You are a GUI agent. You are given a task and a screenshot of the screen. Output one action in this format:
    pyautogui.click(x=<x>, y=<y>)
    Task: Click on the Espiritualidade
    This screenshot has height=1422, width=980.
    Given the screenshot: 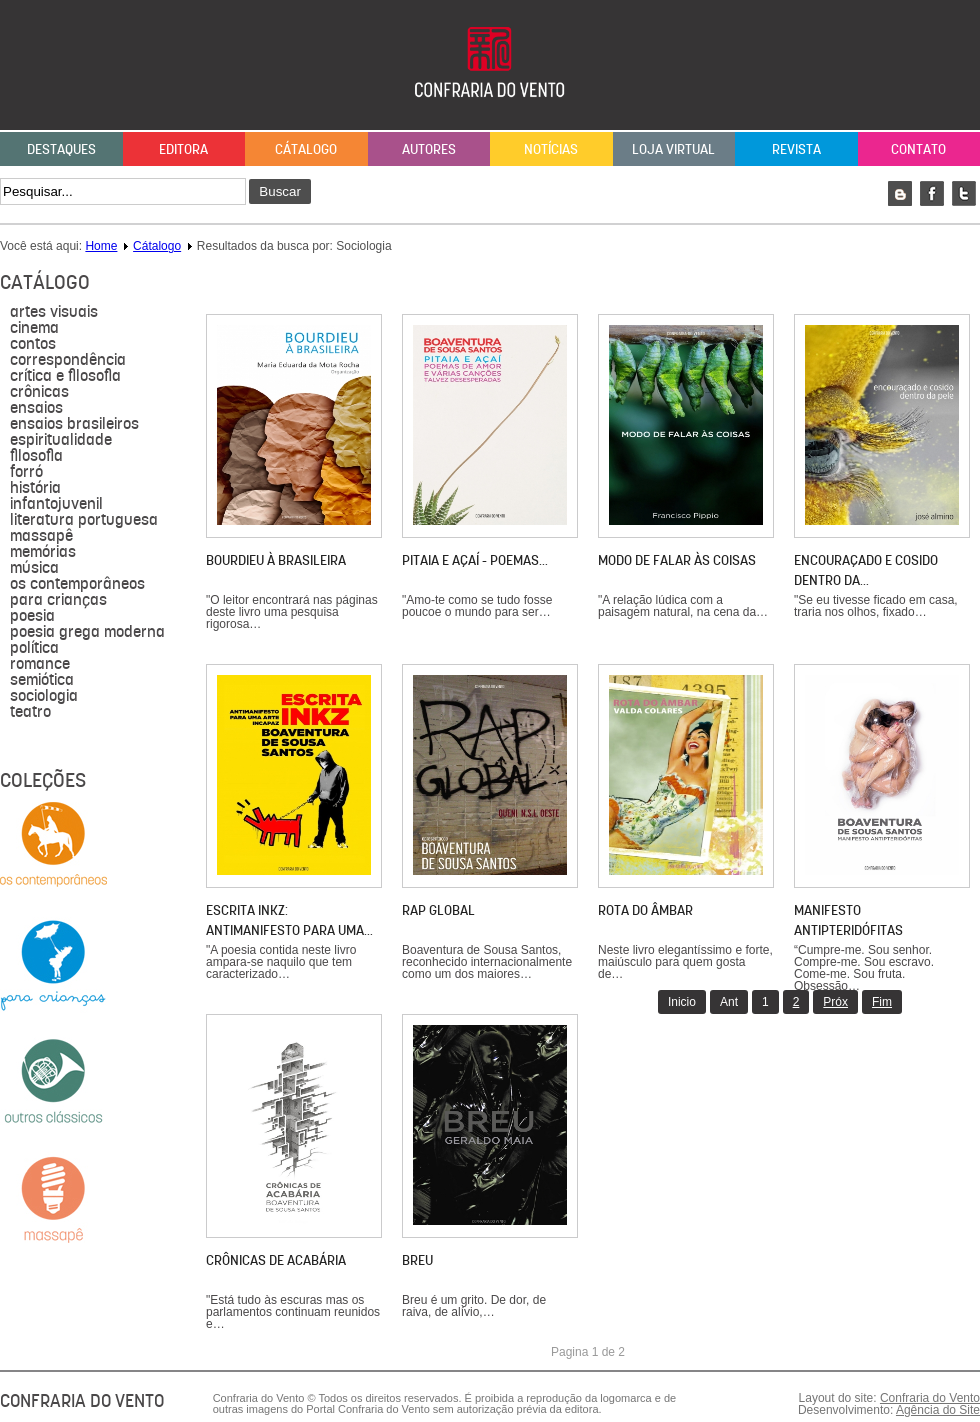 What is the action you would take?
    pyautogui.click(x=61, y=440)
    